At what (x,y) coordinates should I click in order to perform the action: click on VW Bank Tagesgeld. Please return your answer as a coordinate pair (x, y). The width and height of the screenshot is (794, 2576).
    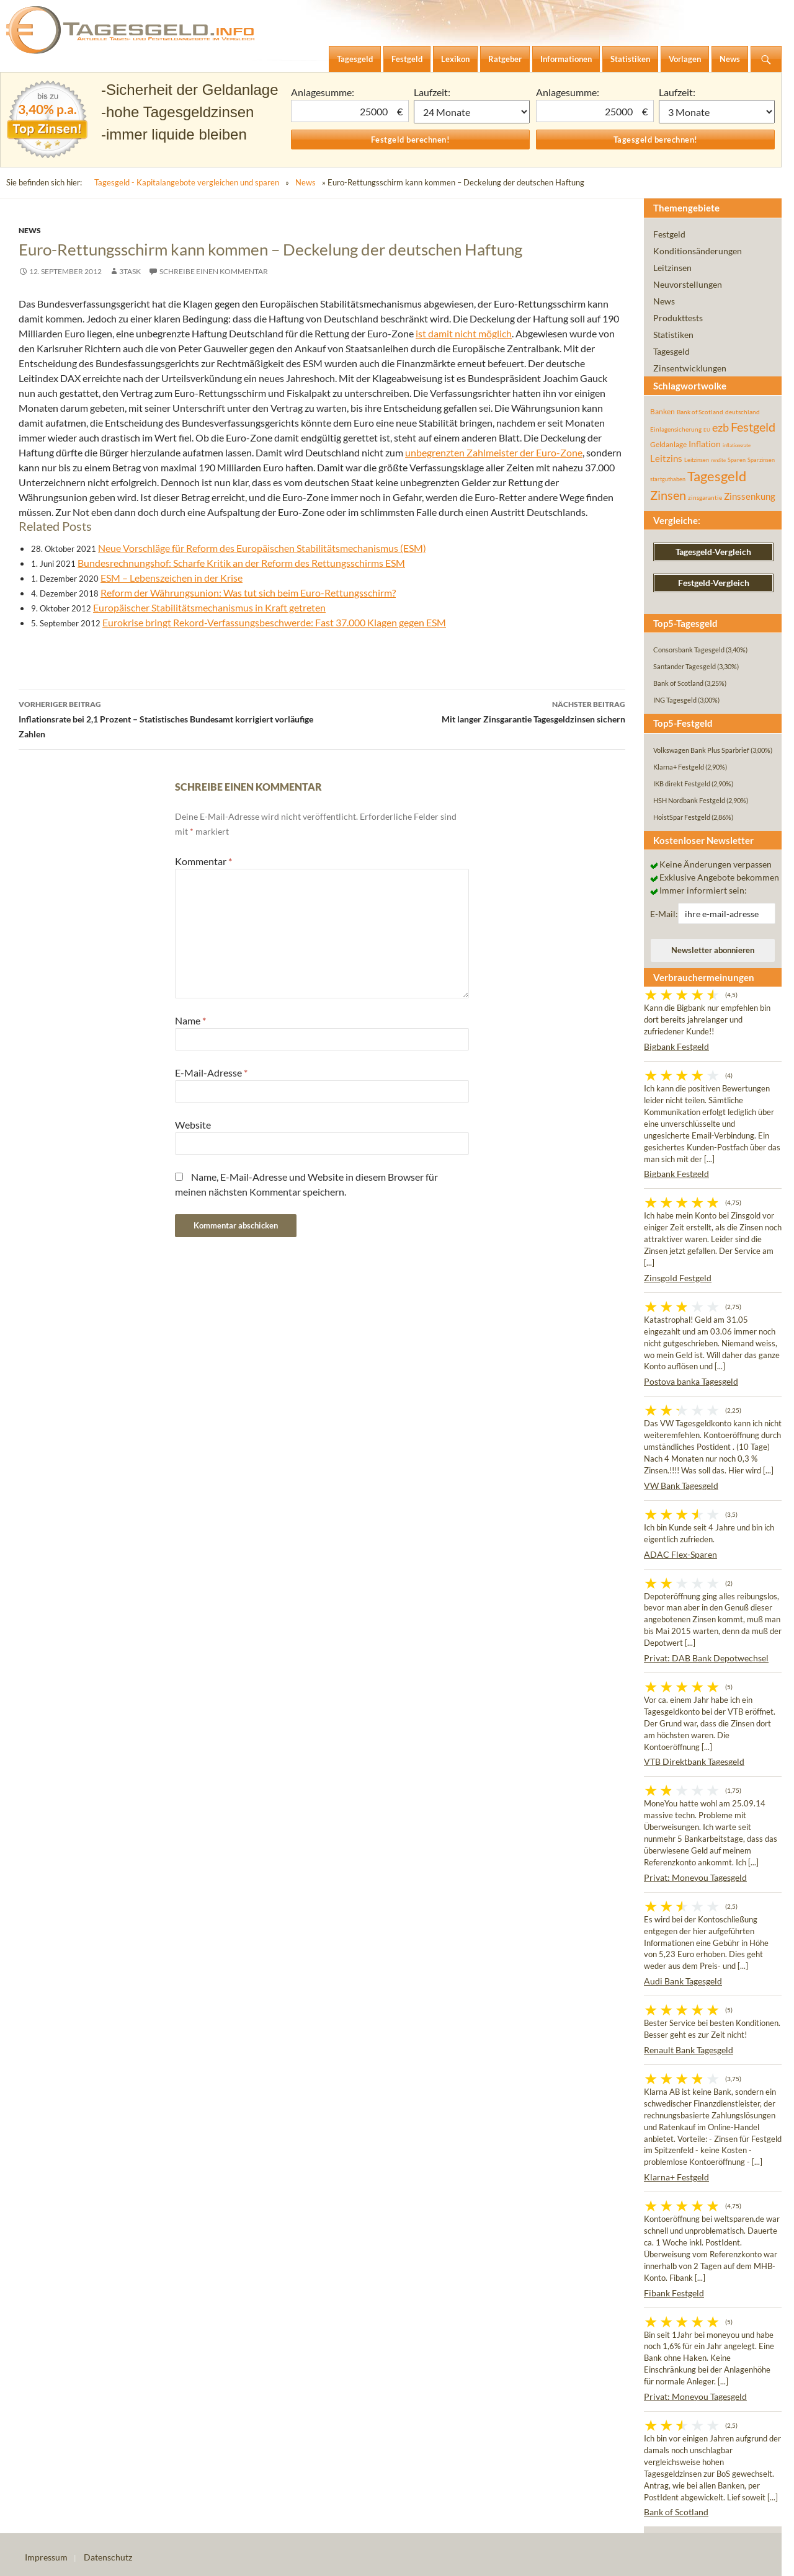
    Looking at the image, I should click on (681, 1485).